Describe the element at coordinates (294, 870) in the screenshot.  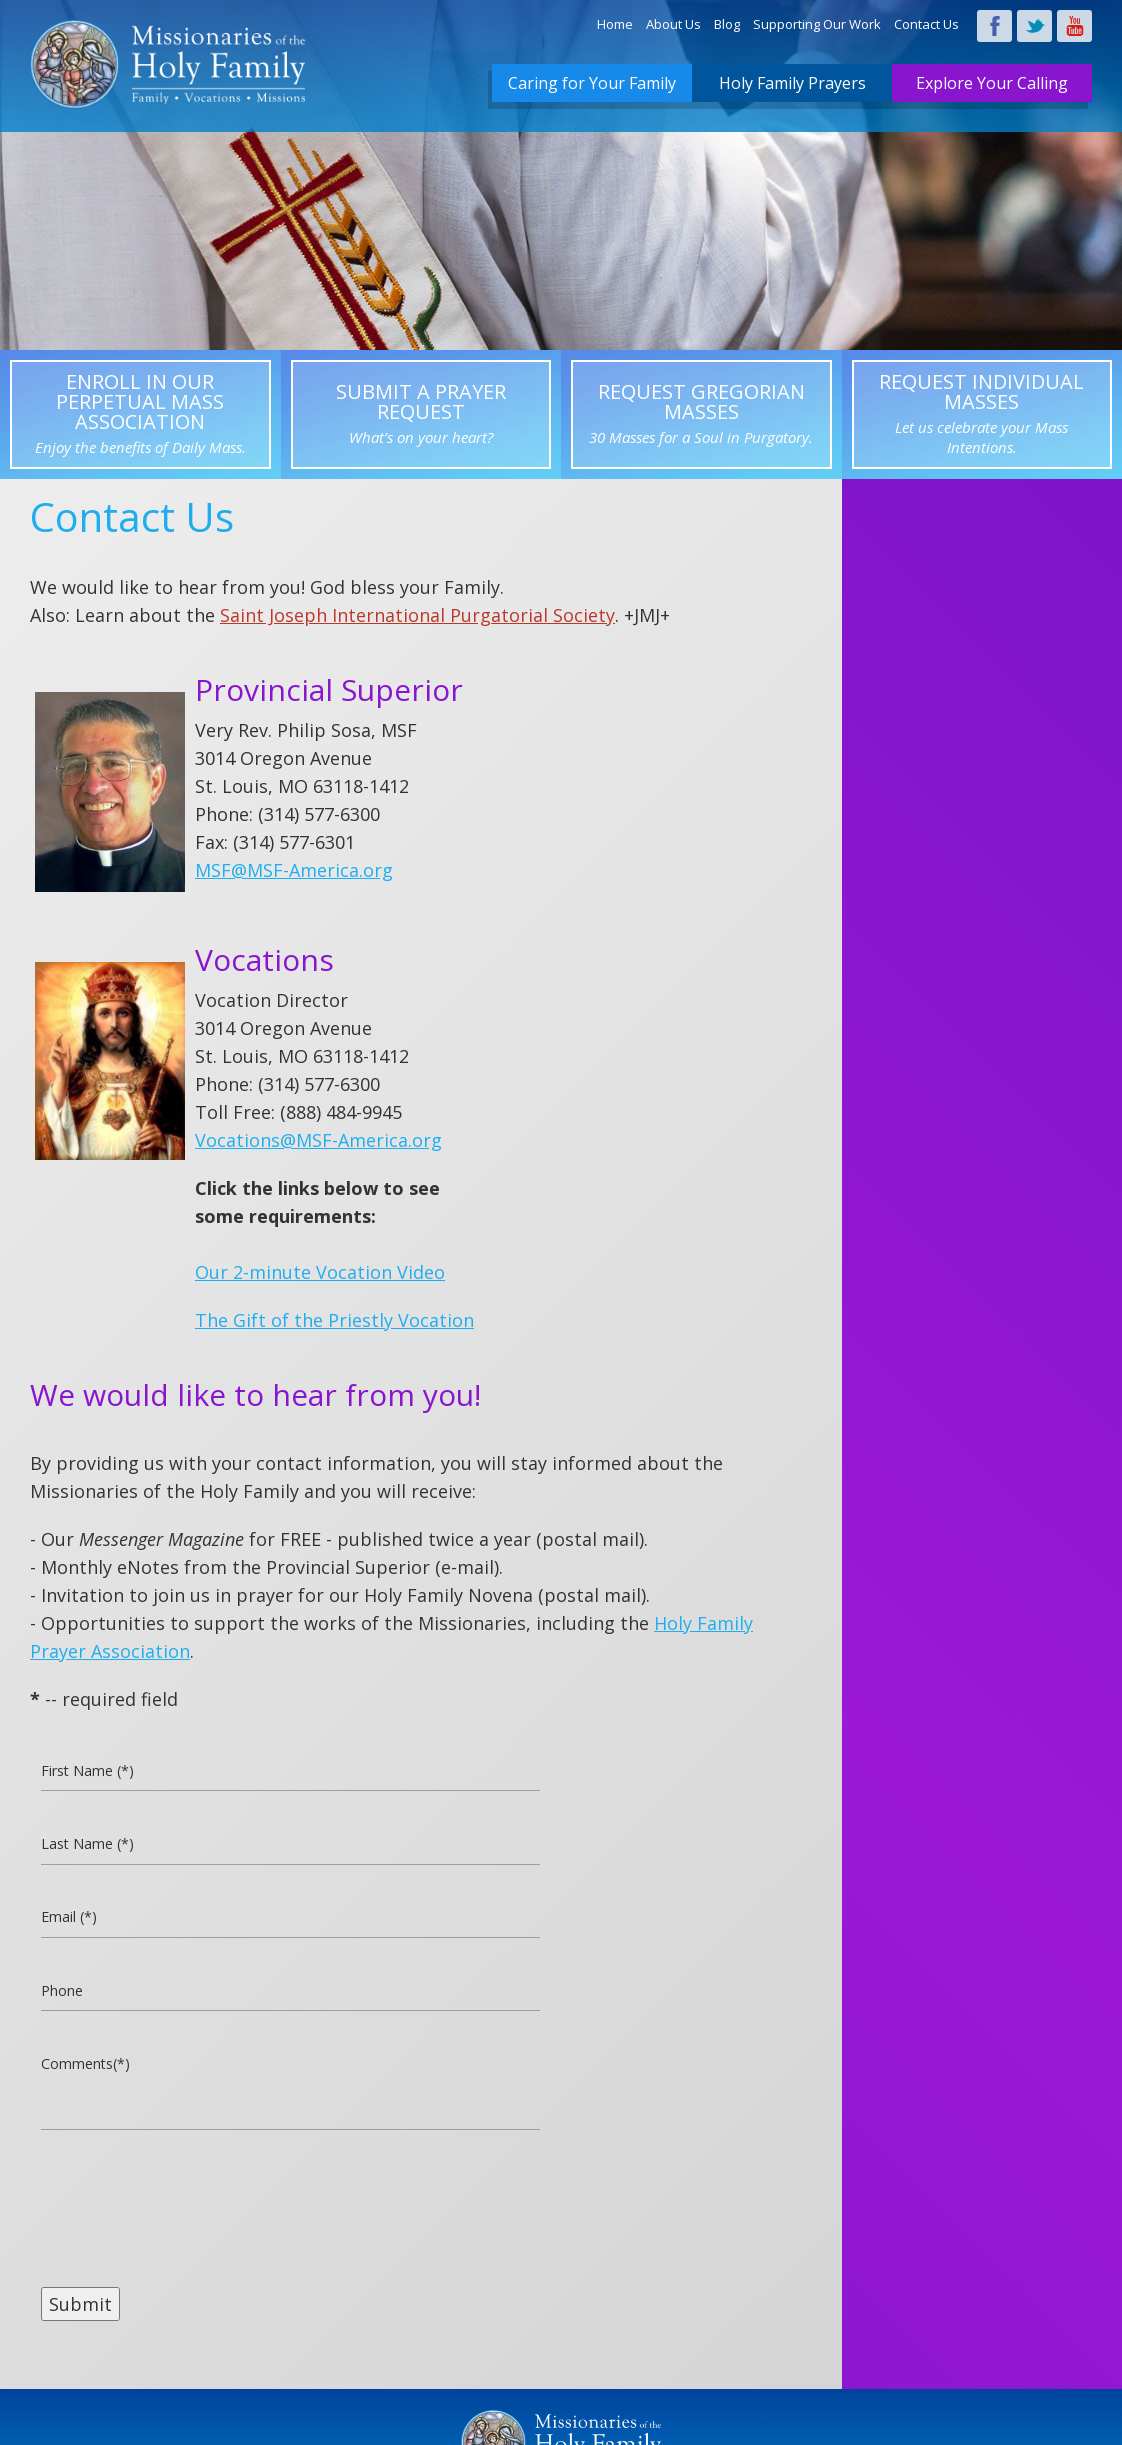
I see `MSF@MSF-America.org` at that location.